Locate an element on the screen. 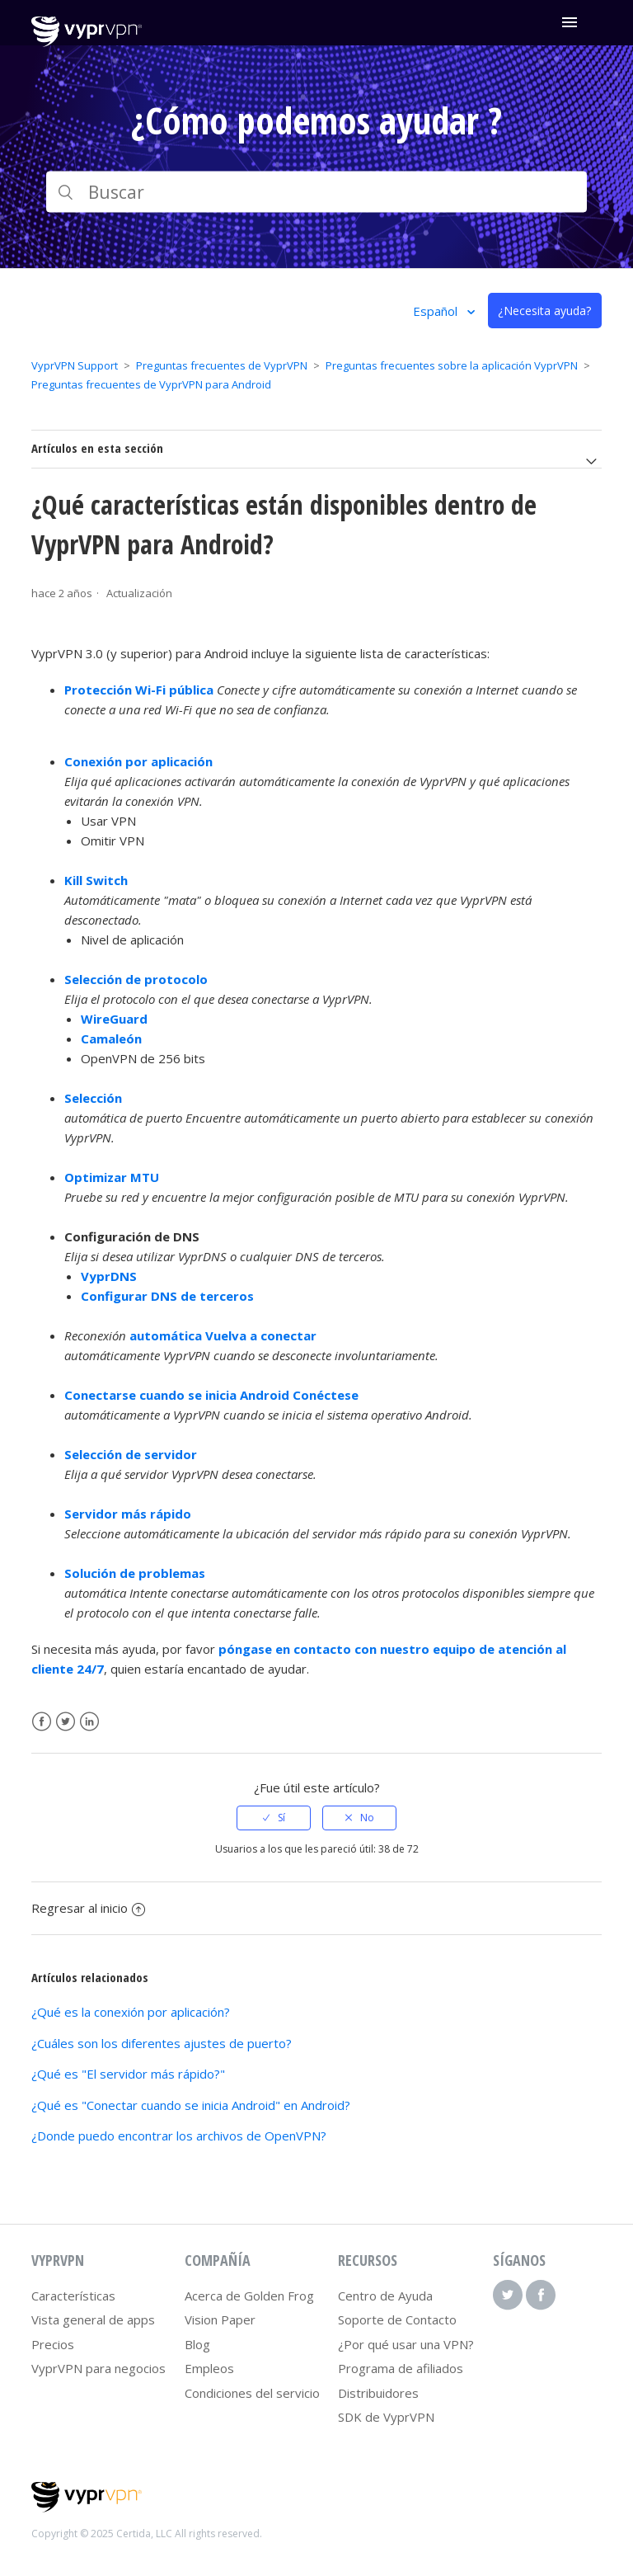  ¿Qué es la conexión por aplicación? is located at coordinates (130, 2012).